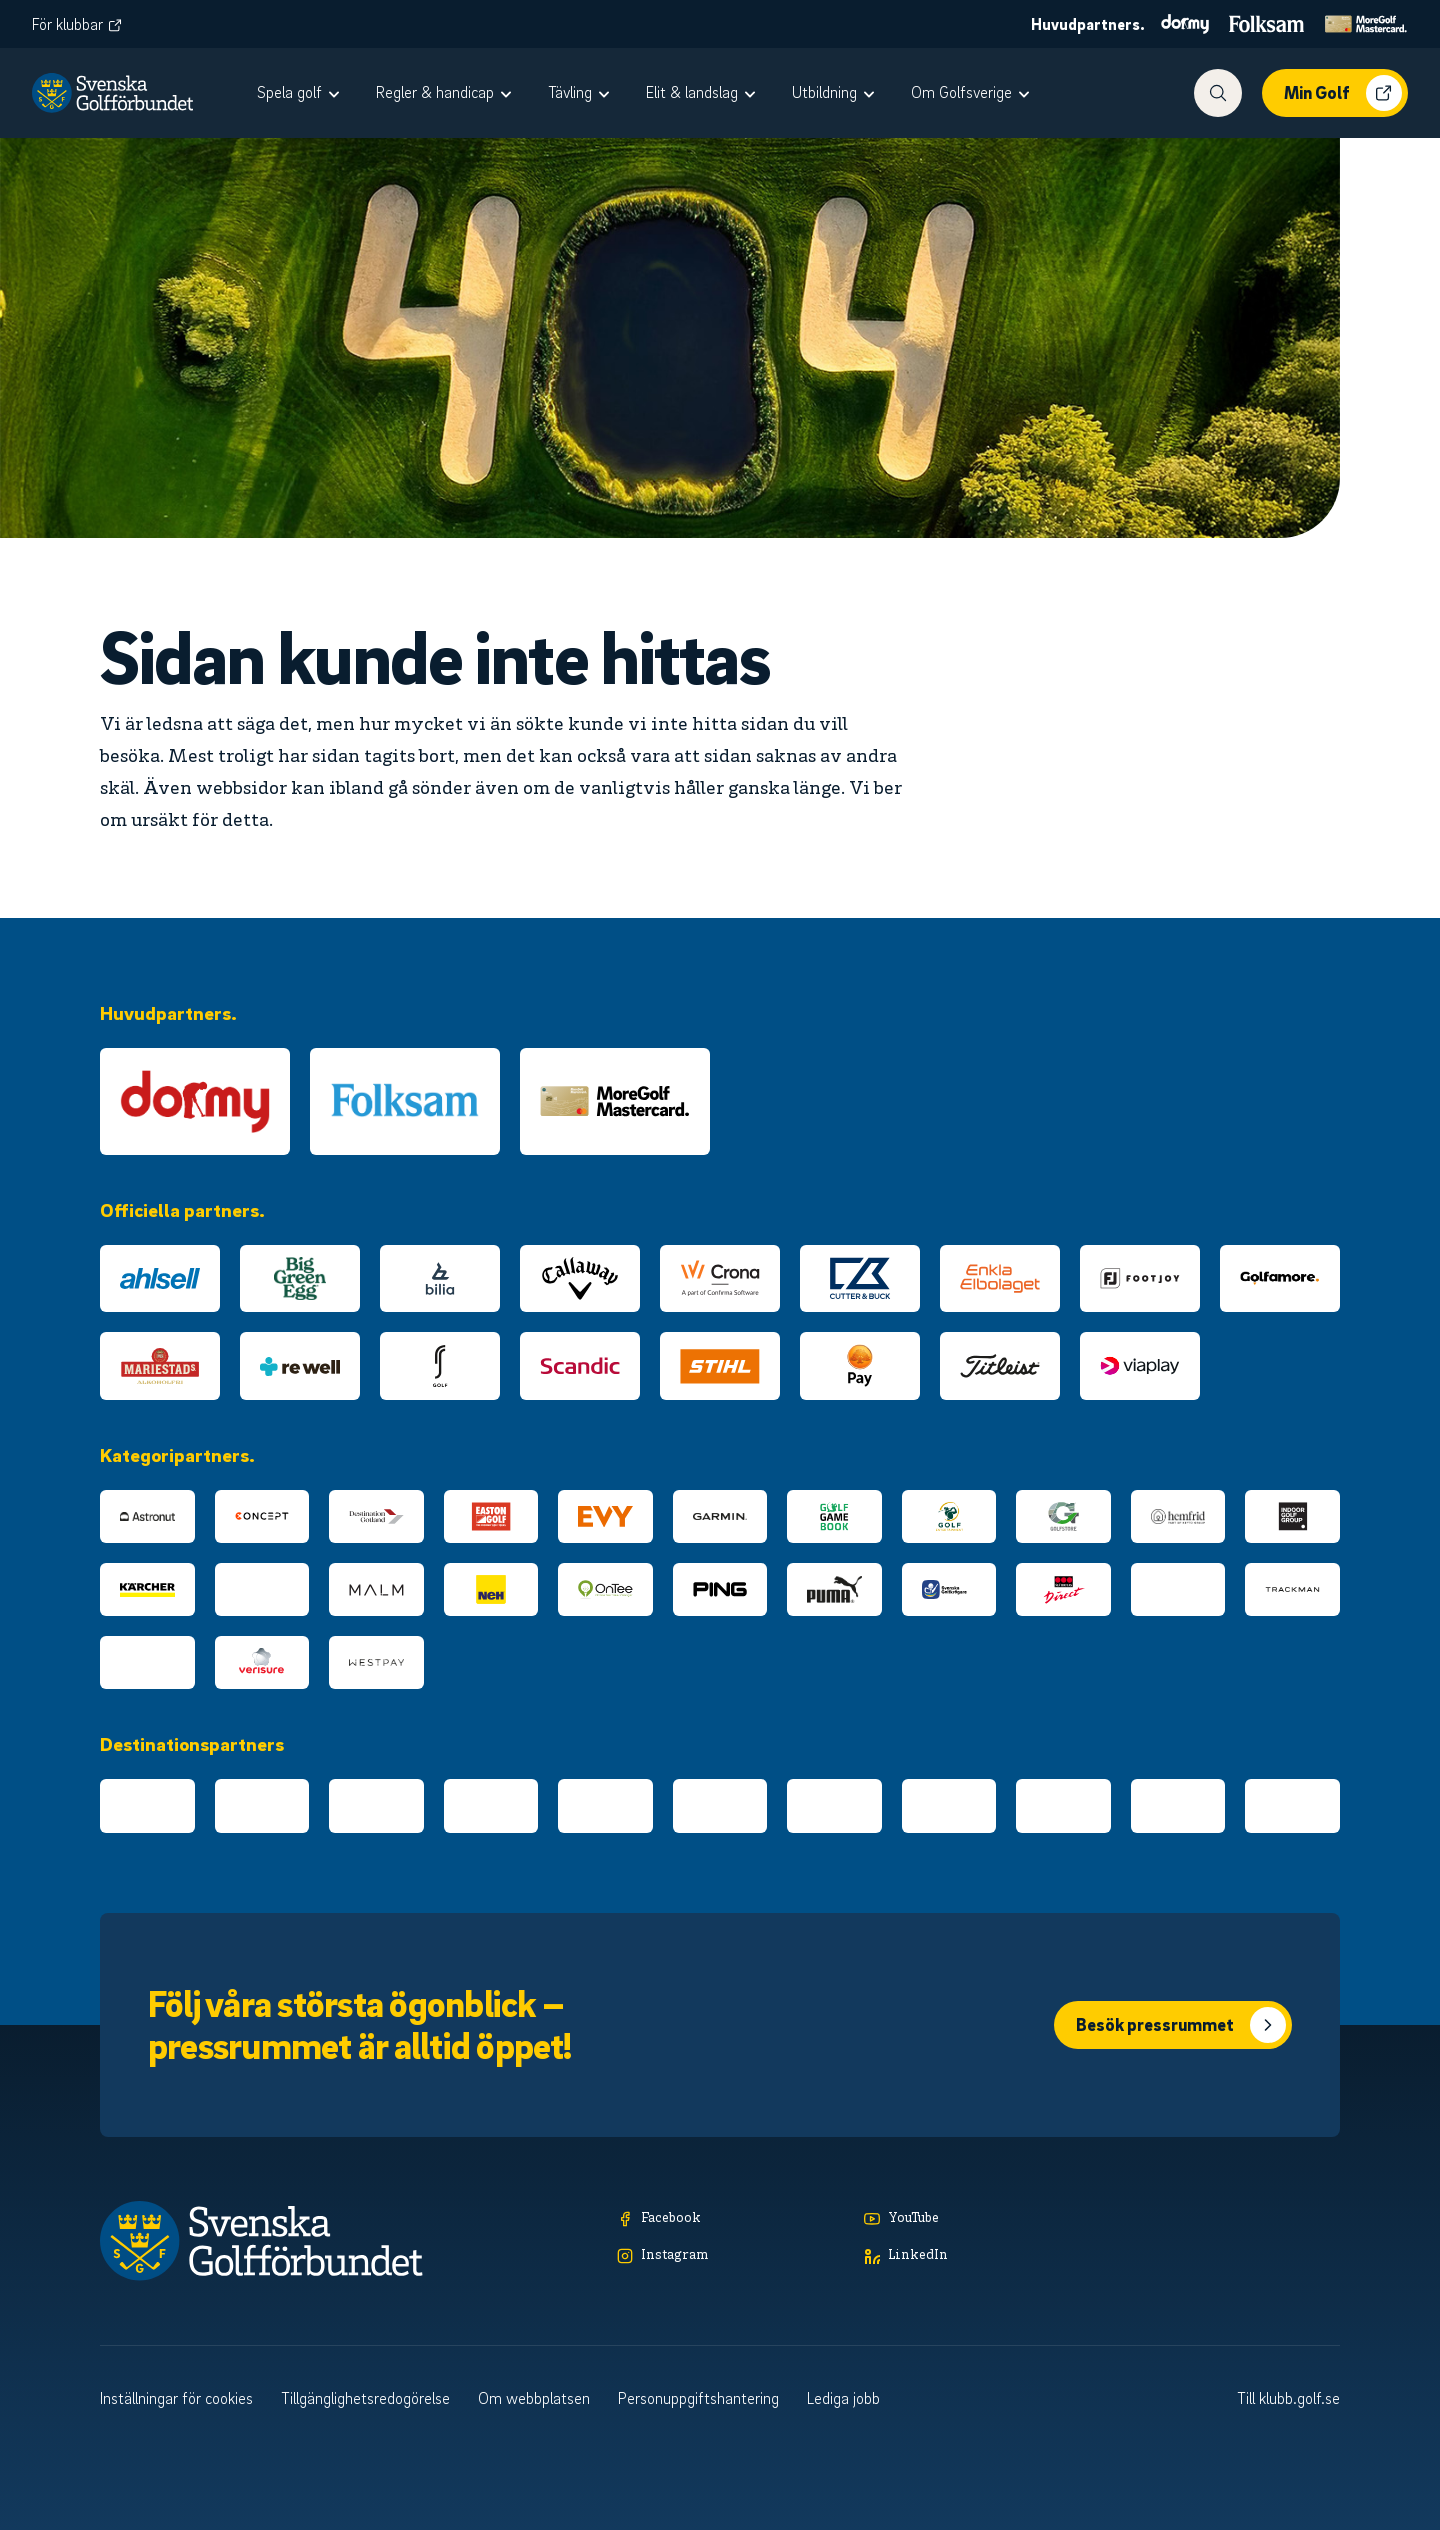 The image size is (1440, 2530). What do you see at coordinates (731, 2219) in the screenshot?
I see `[Facebook]` at bounding box center [731, 2219].